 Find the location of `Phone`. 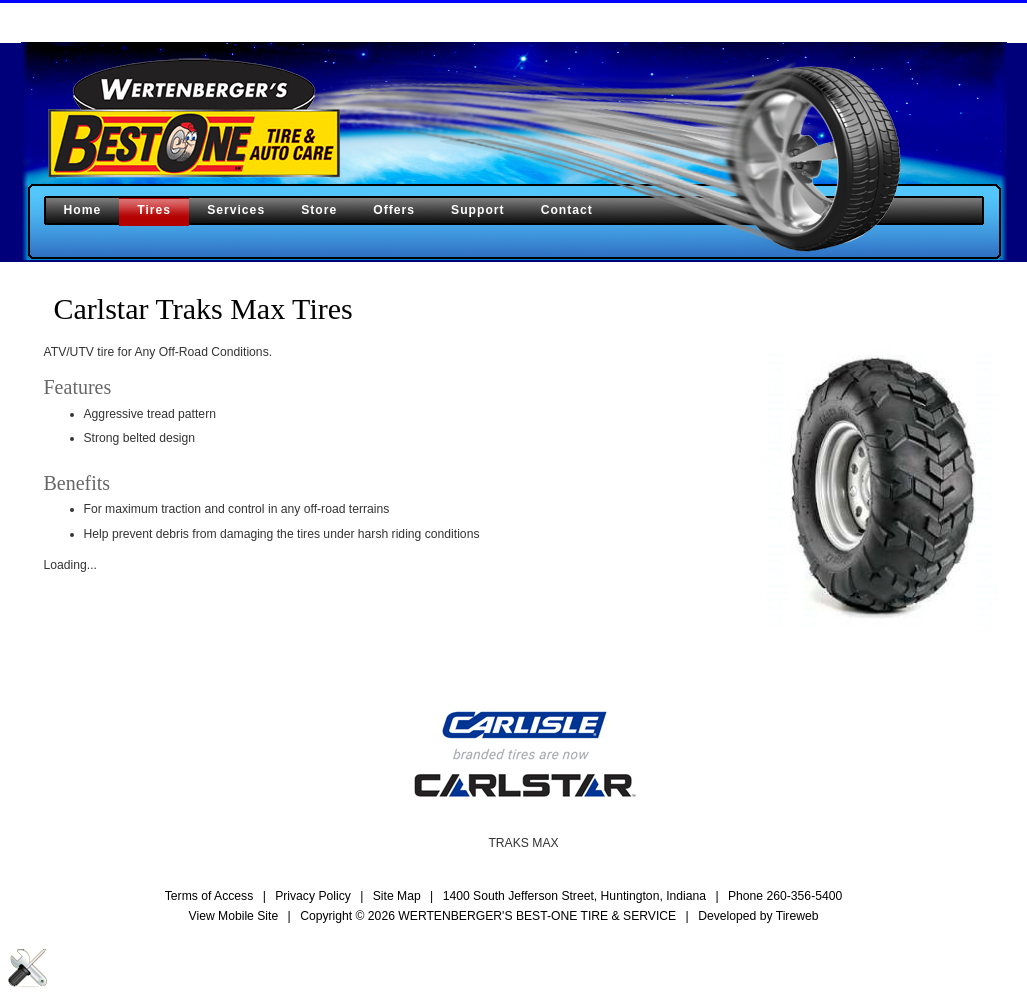

Phone is located at coordinates (785, 896).